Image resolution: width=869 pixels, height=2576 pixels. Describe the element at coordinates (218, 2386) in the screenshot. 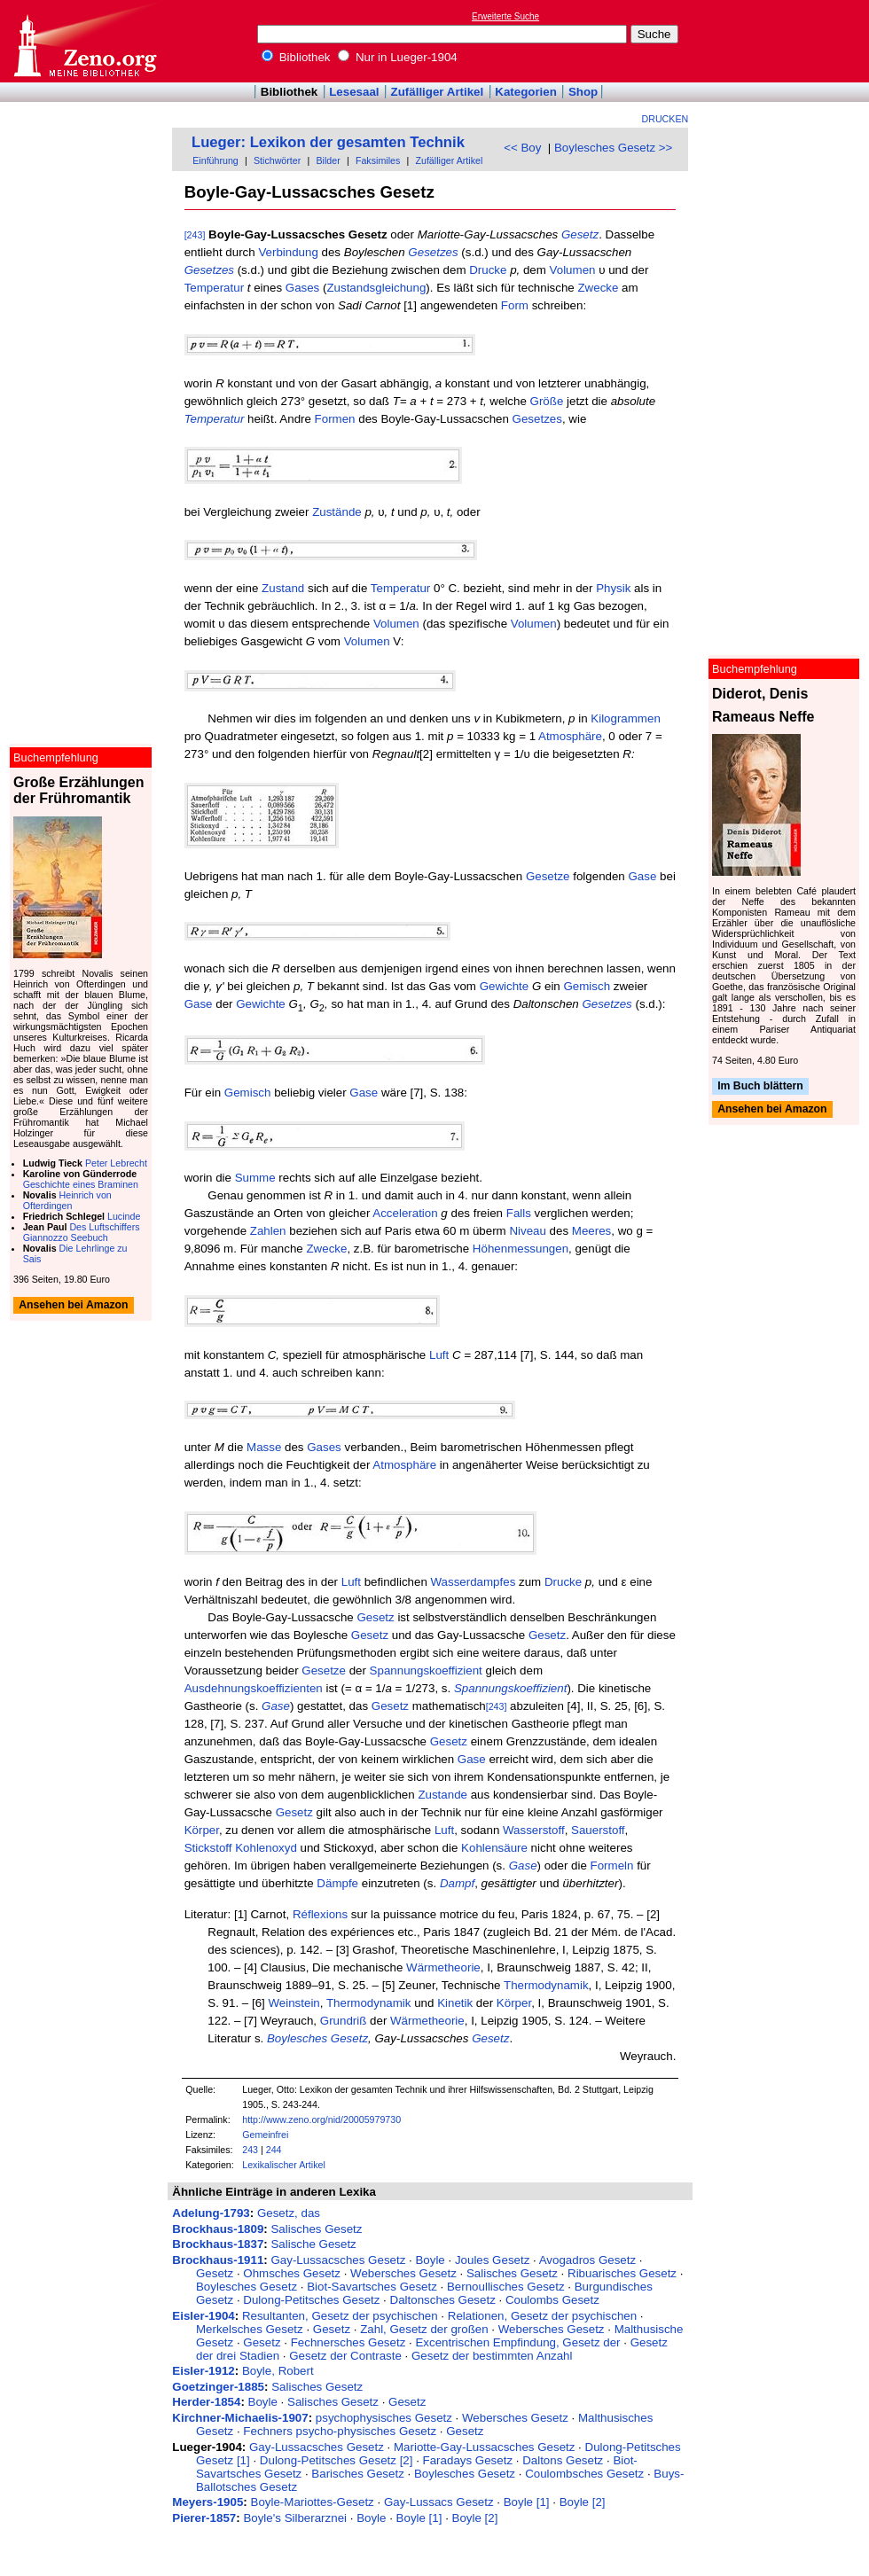

I see `Goetzinger-1885` at that location.